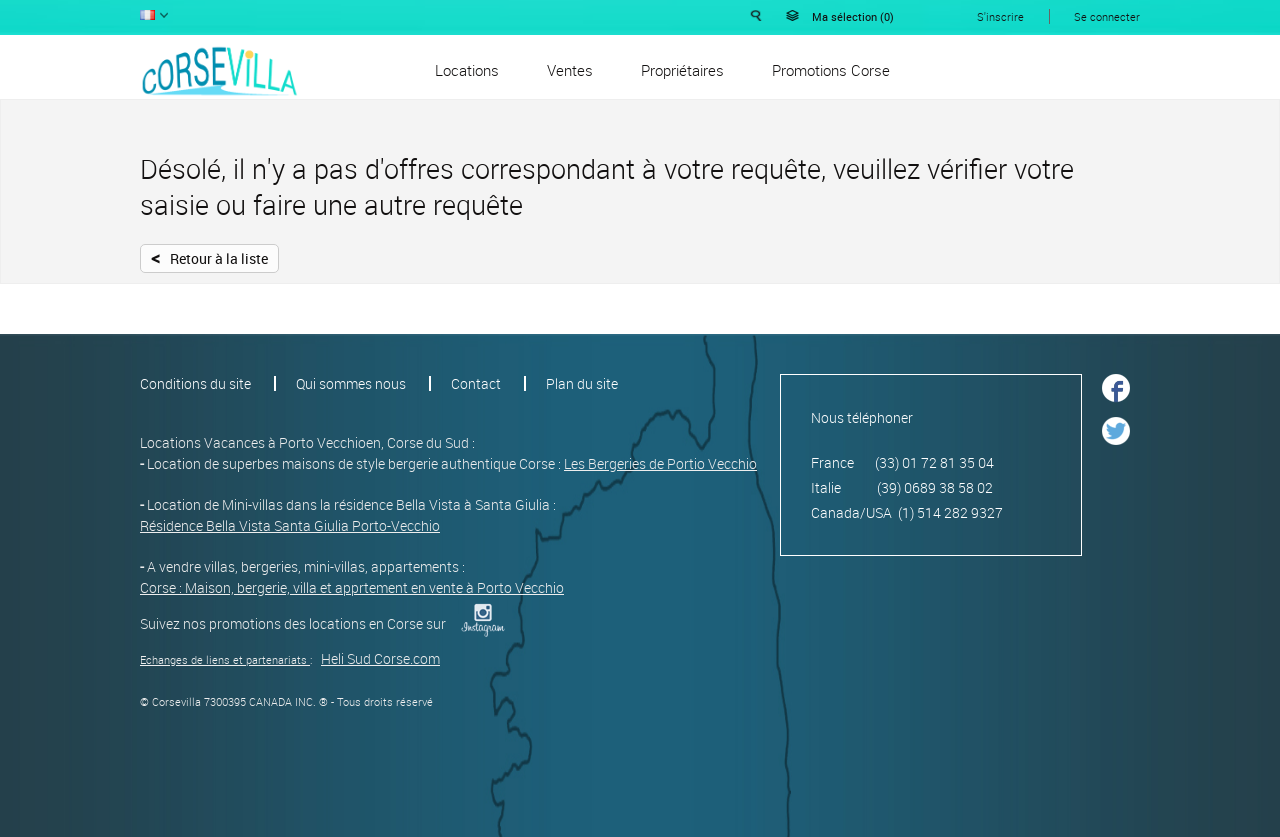 The image size is (1280, 837). What do you see at coordinates (352, 587) in the screenshot?
I see `Corse : Maison, bergerie, villa et apprtement en vente à Porto Vecchio` at bounding box center [352, 587].